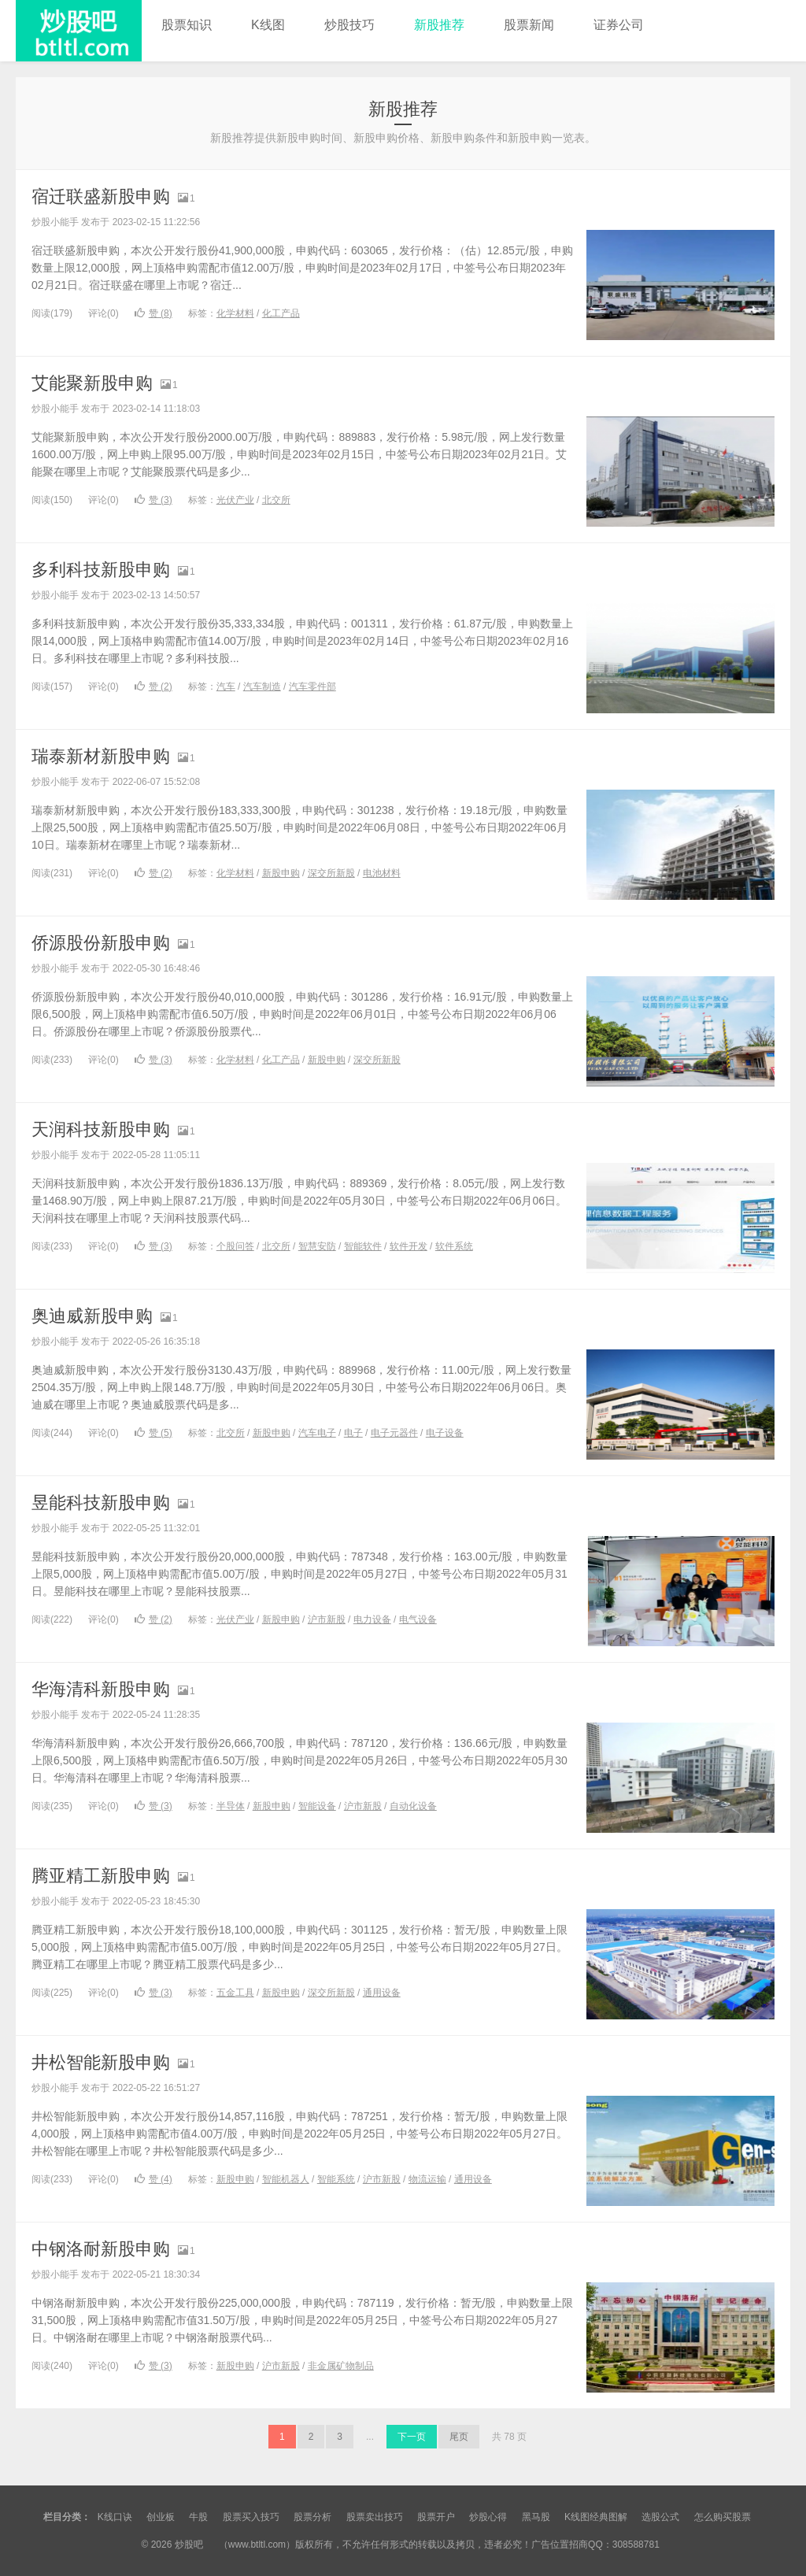 This screenshot has width=806, height=2576. Describe the element at coordinates (418, 1619) in the screenshot. I see `电气设备` at that location.